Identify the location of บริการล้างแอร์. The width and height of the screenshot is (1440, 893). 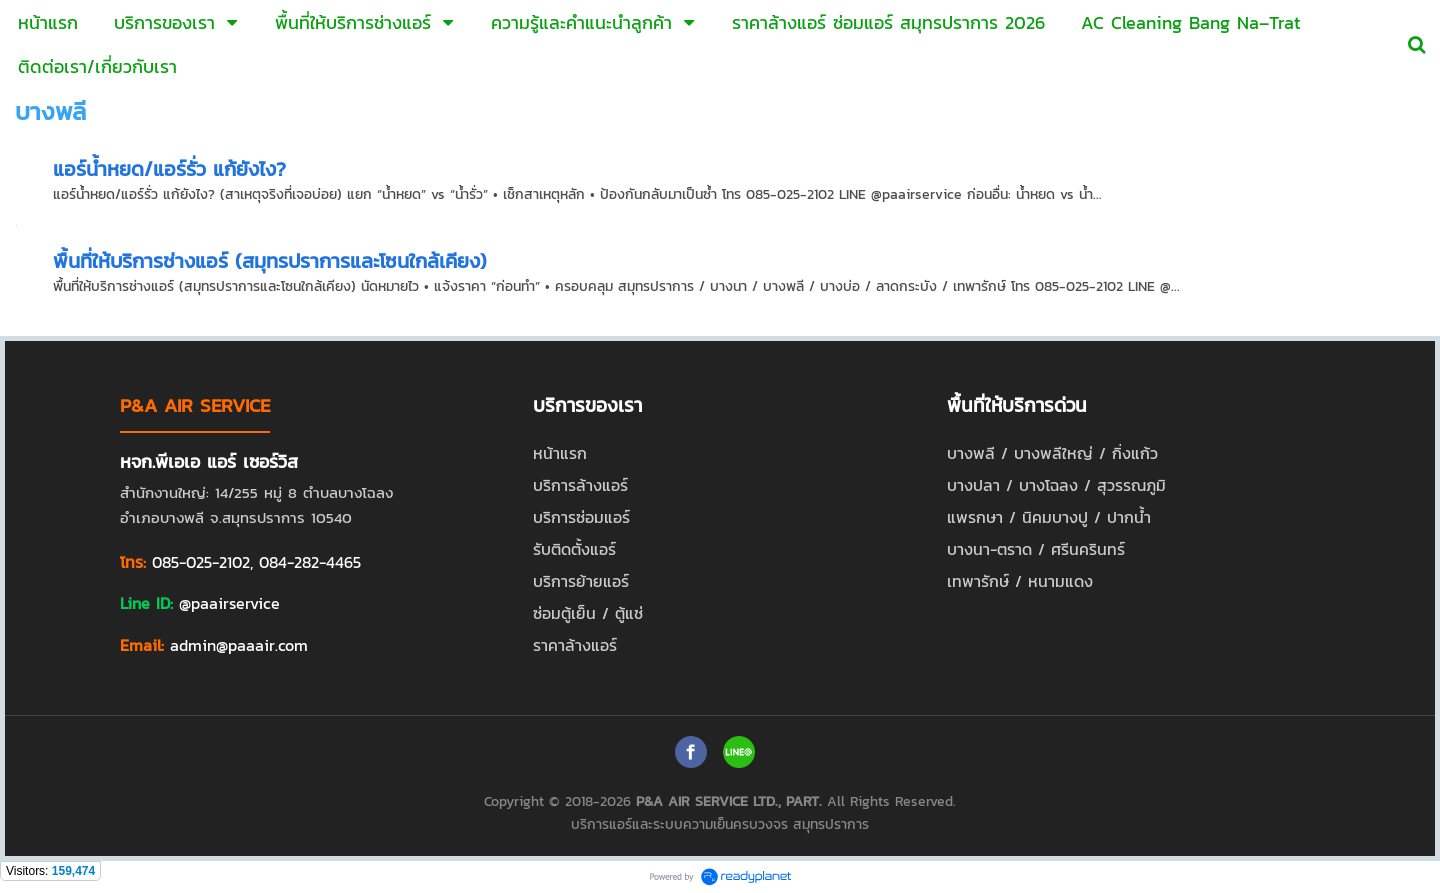
(580, 485).